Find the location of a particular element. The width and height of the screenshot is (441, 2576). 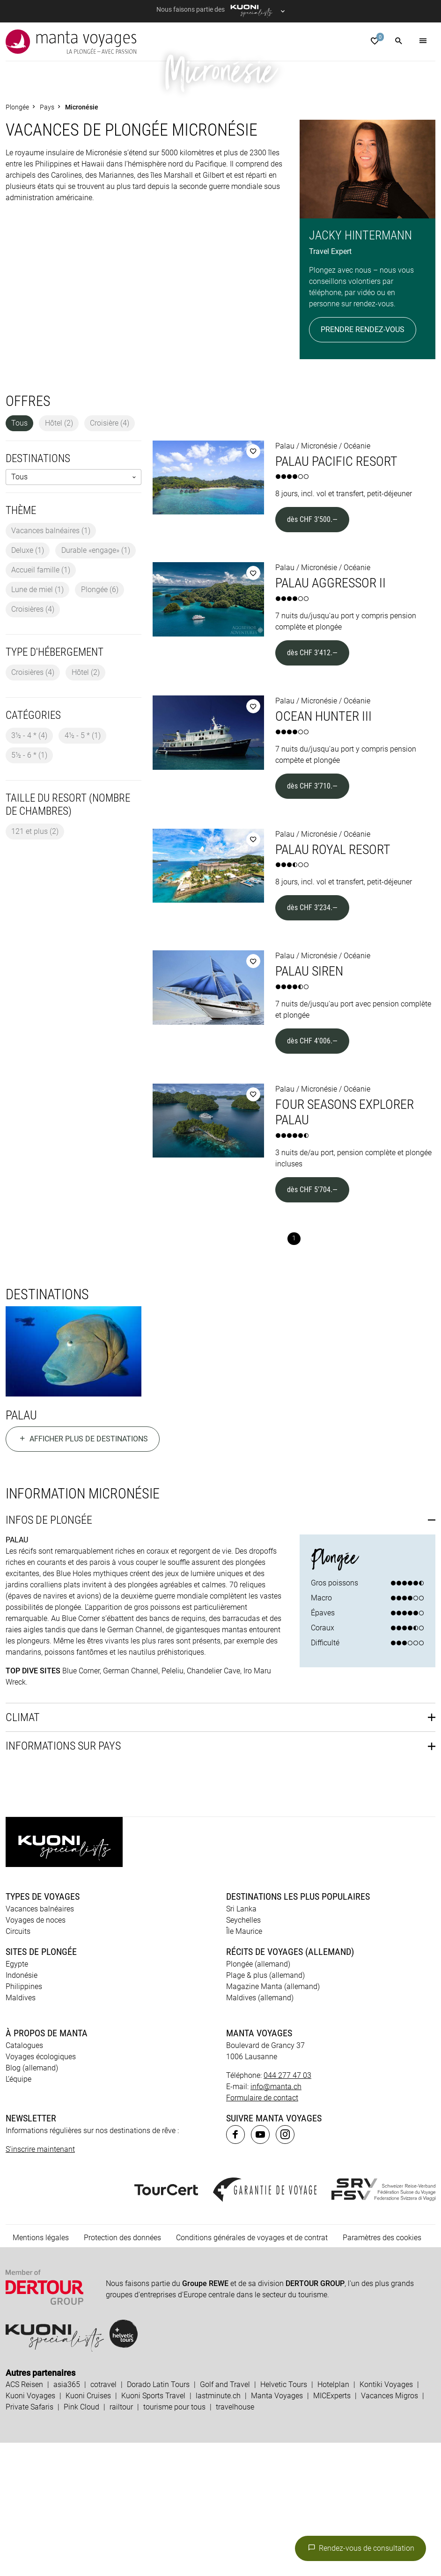

Types de voyages is located at coordinates (43, 2029).